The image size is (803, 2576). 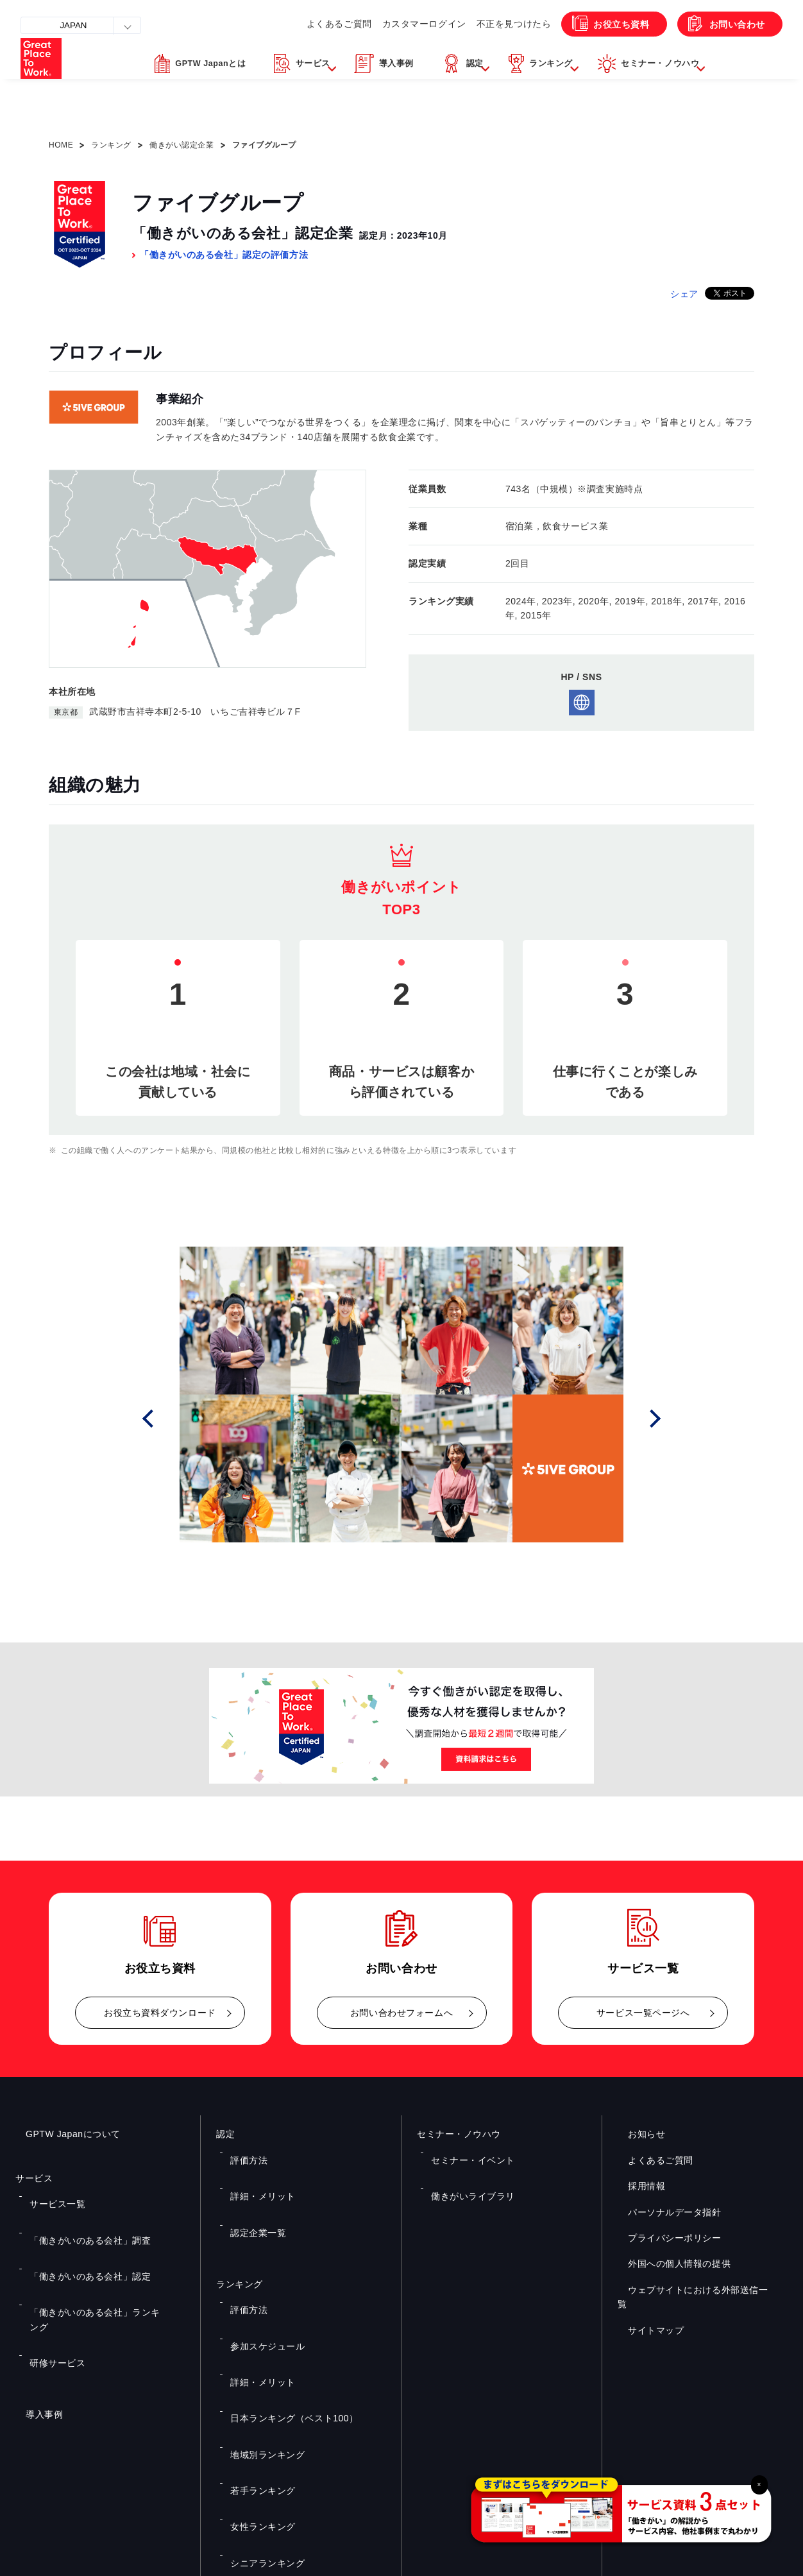 I want to click on パーソナルデータ指針, so click(x=664, y=2212).